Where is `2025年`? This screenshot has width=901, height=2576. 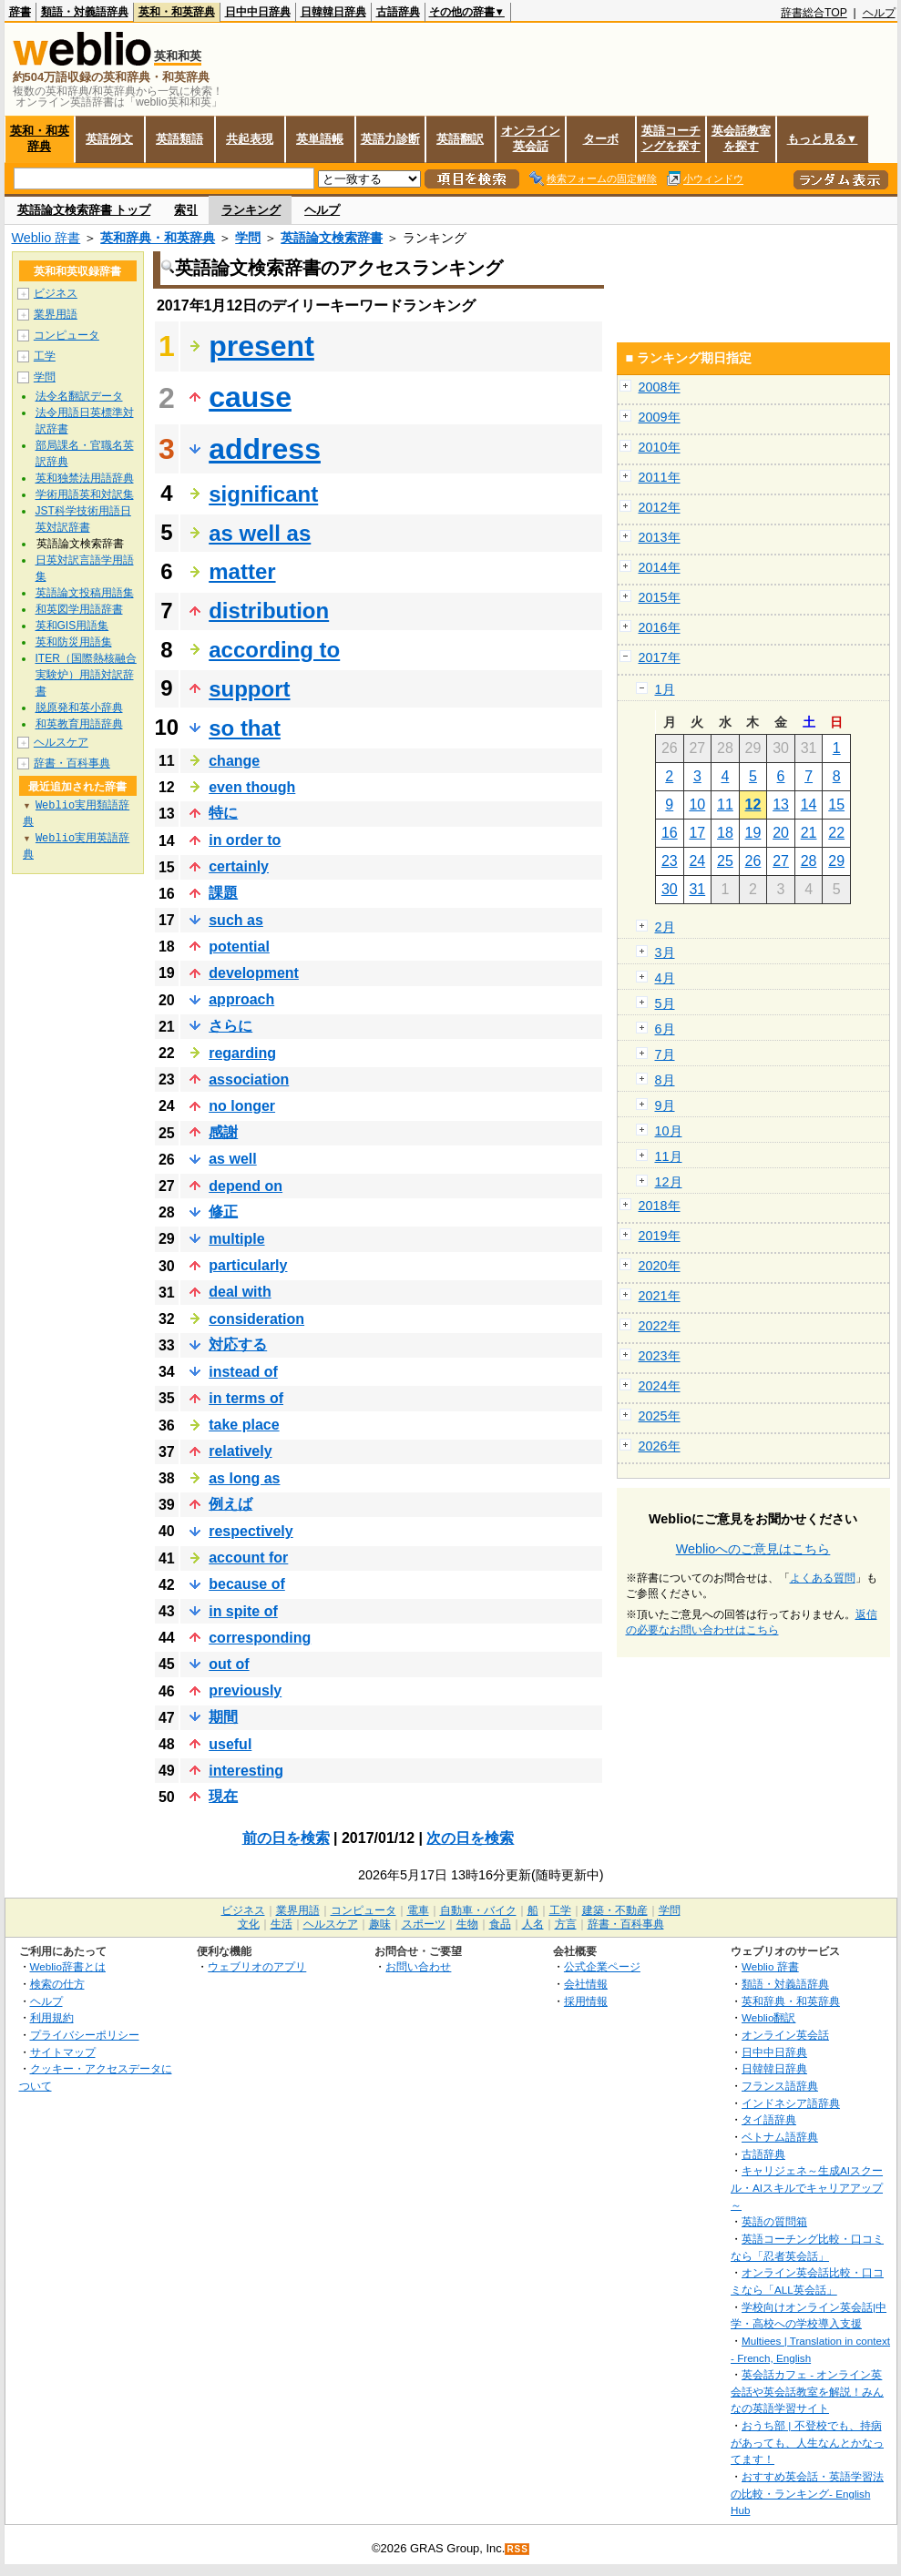 2025年 is located at coordinates (660, 1416).